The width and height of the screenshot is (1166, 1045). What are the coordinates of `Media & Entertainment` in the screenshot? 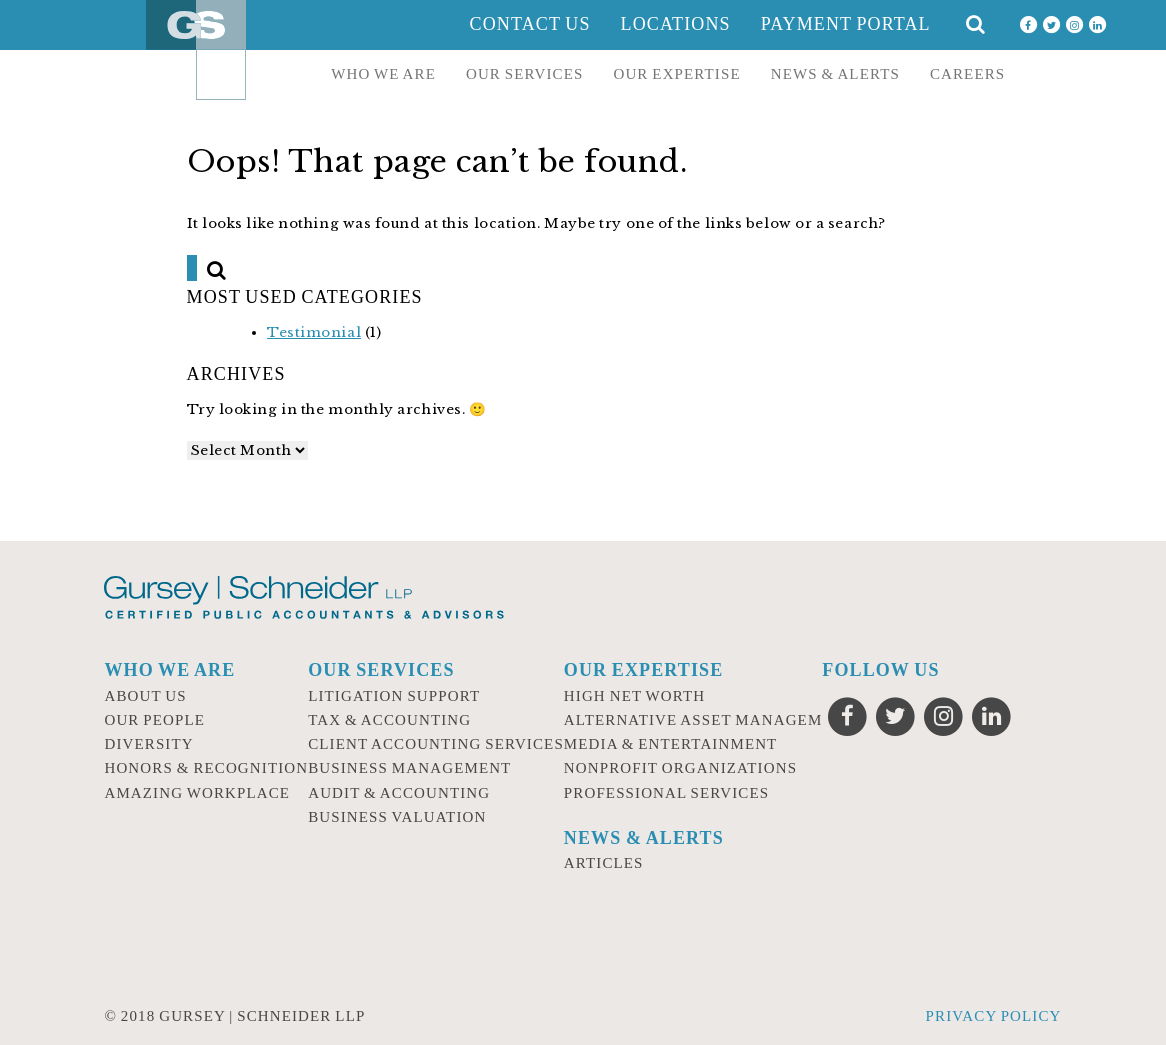 It's located at (671, 744).